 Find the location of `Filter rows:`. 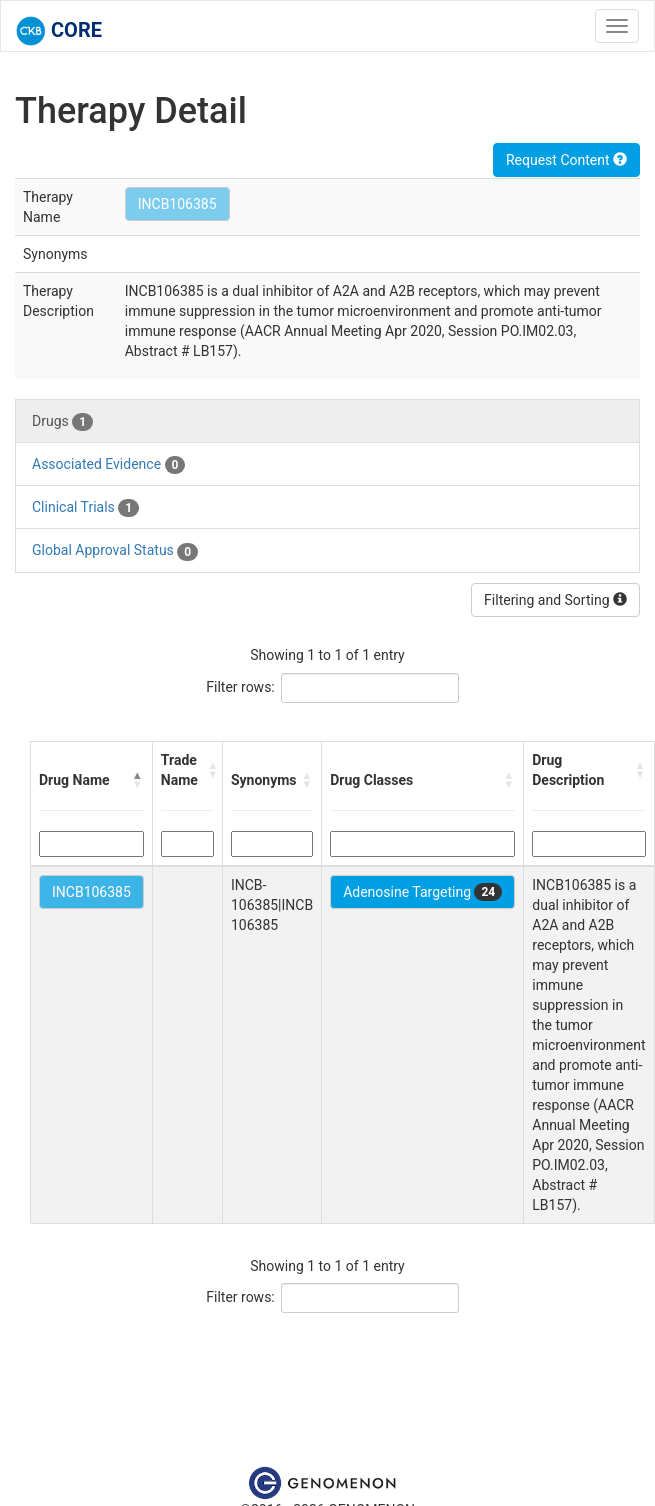

Filter rows: is located at coordinates (240, 687).